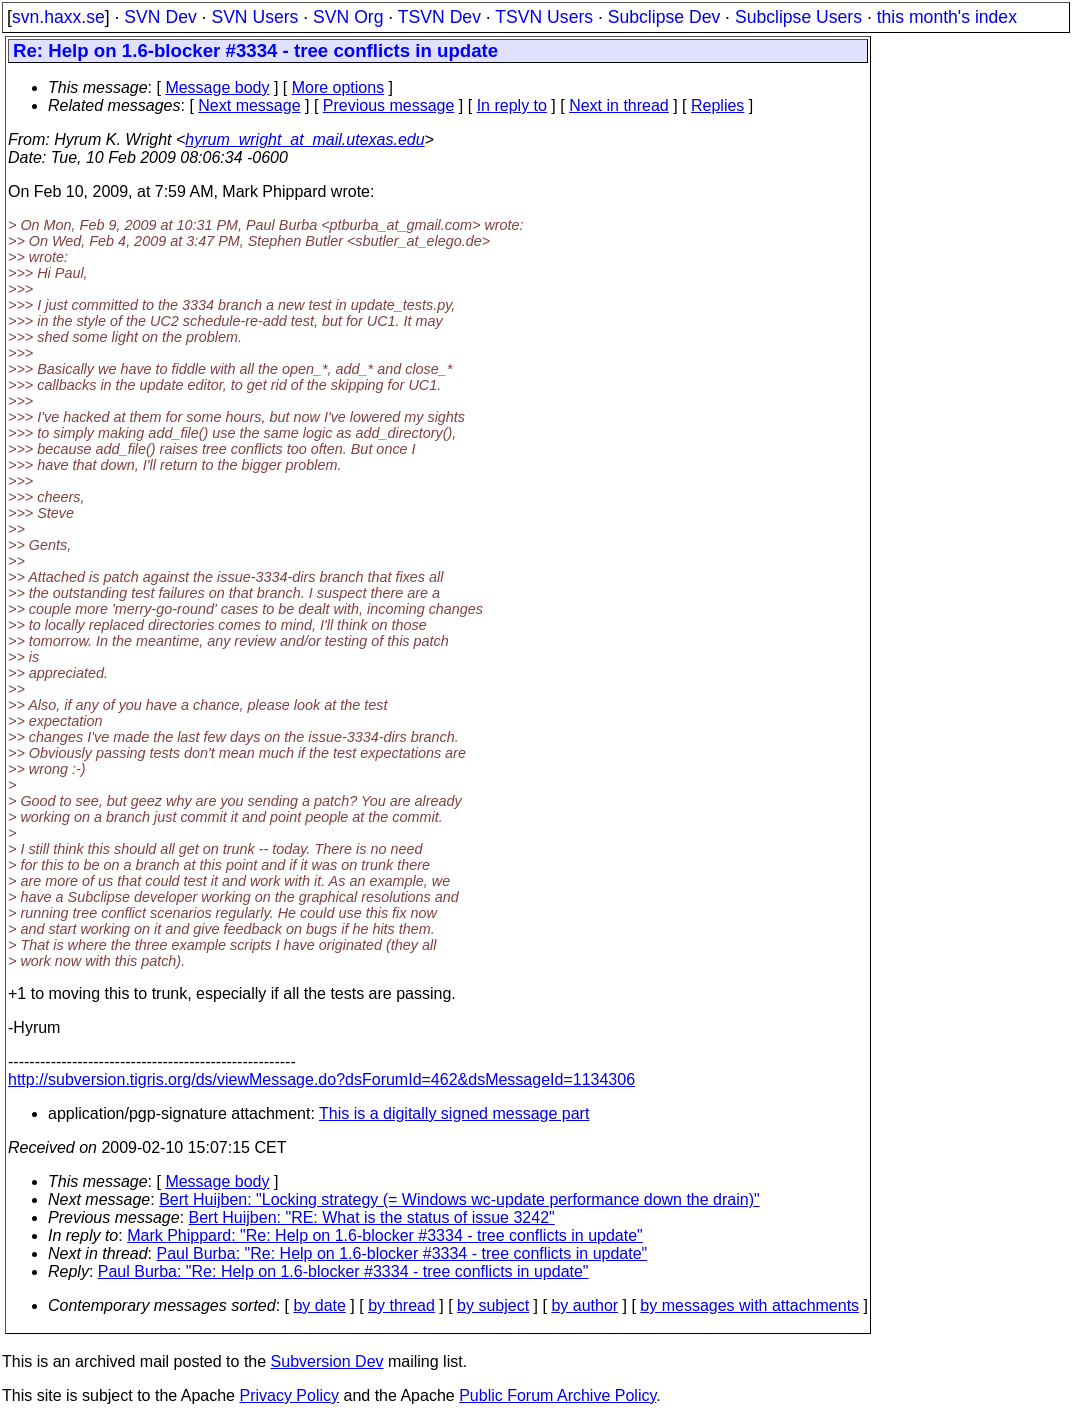  Describe the element at coordinates (372, 1217) in the screenshot. I see `Bert Huijben: "RE: What is the status of issue 3242"` at that location.